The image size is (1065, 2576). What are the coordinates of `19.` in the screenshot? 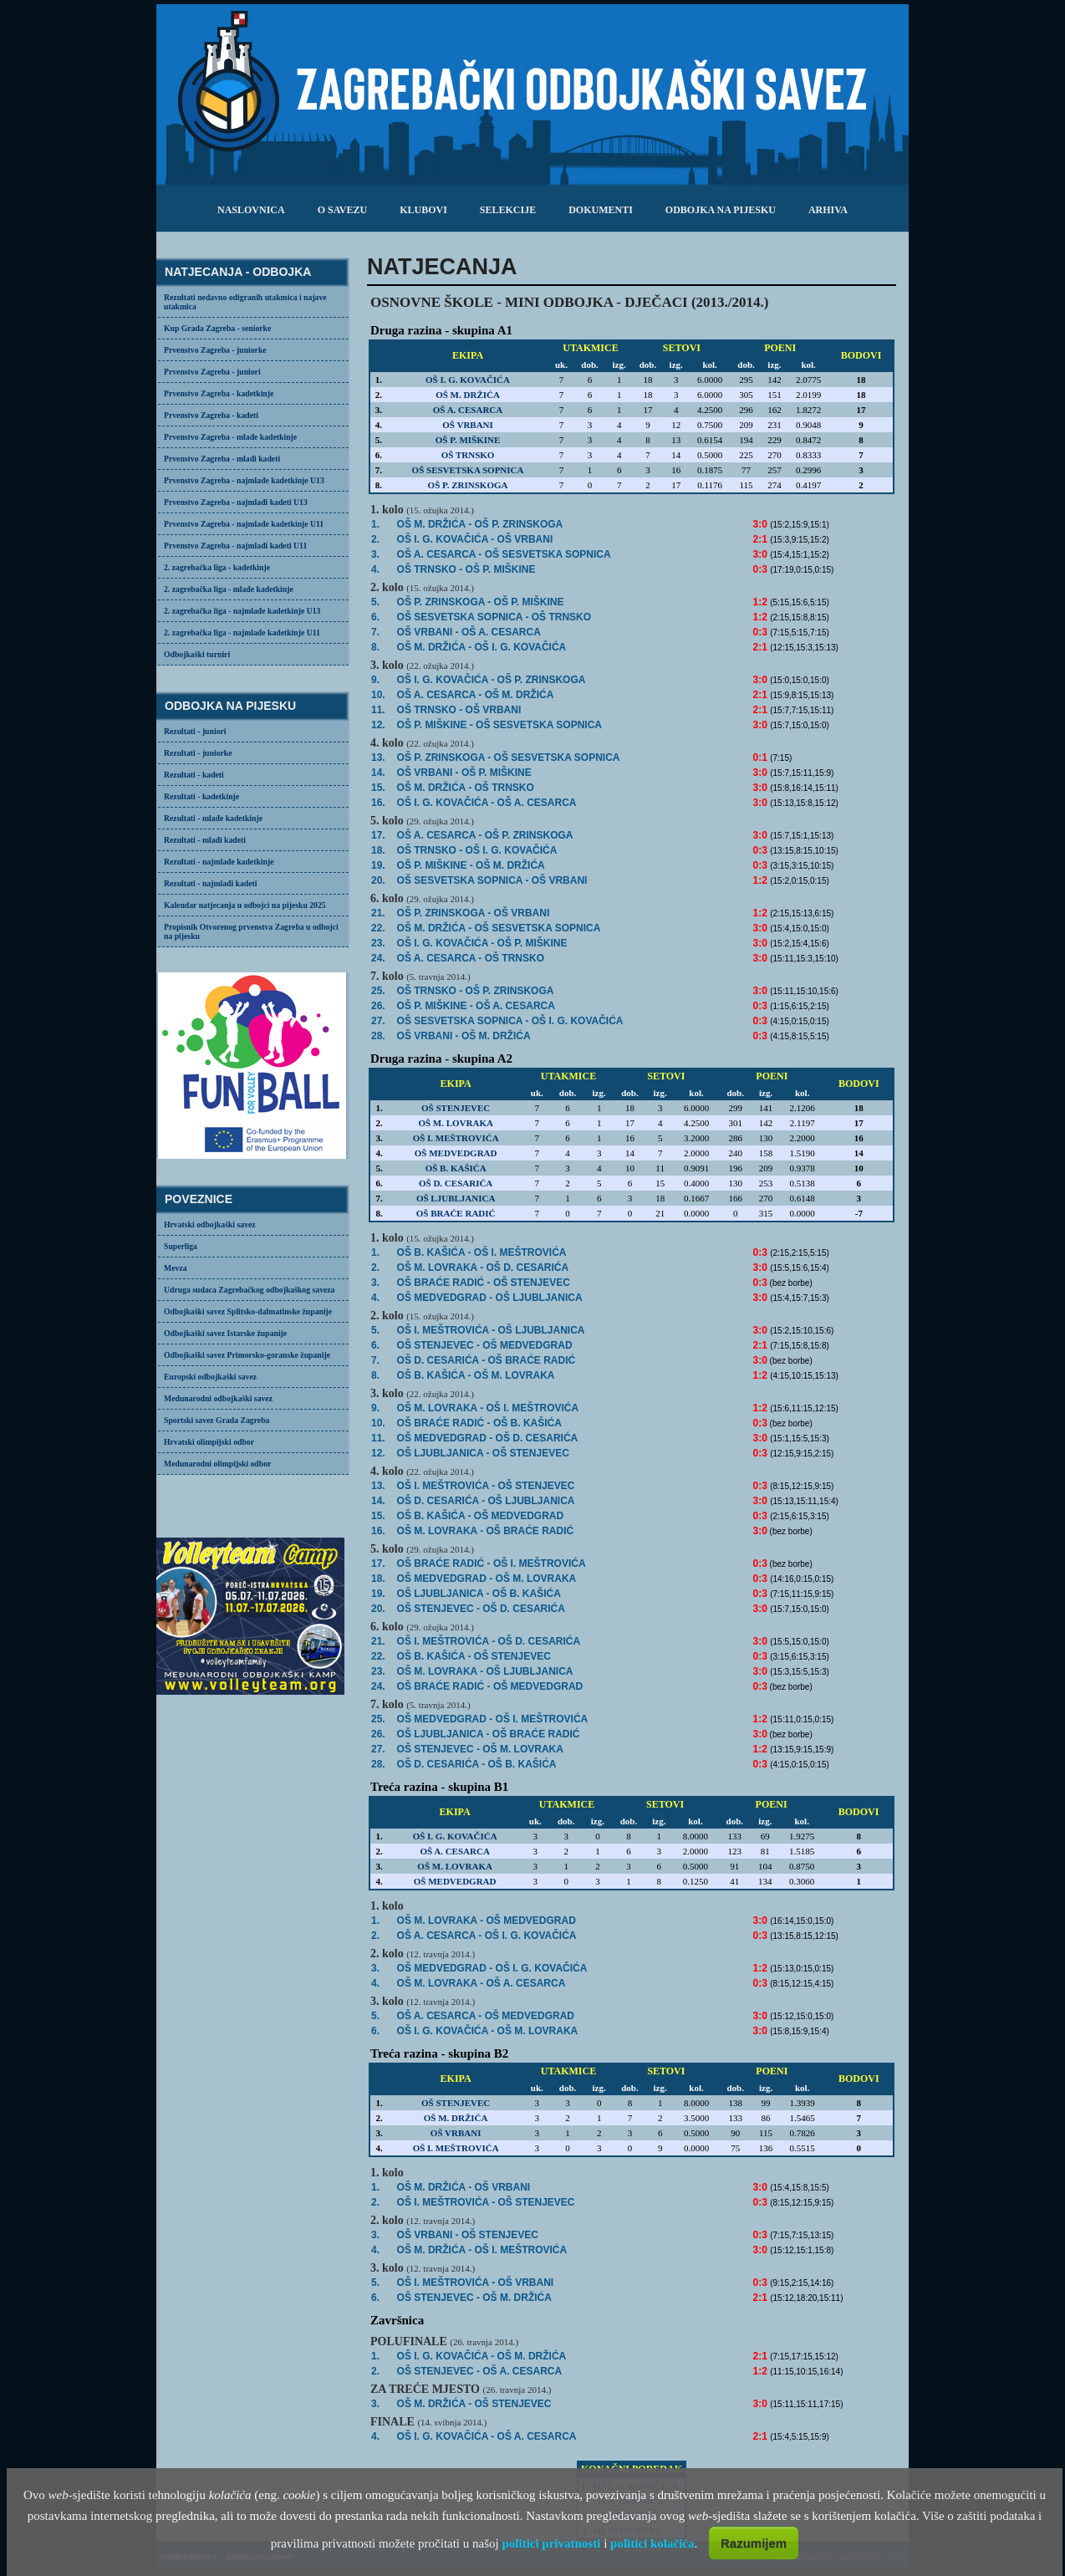 It's located at (378, 865).